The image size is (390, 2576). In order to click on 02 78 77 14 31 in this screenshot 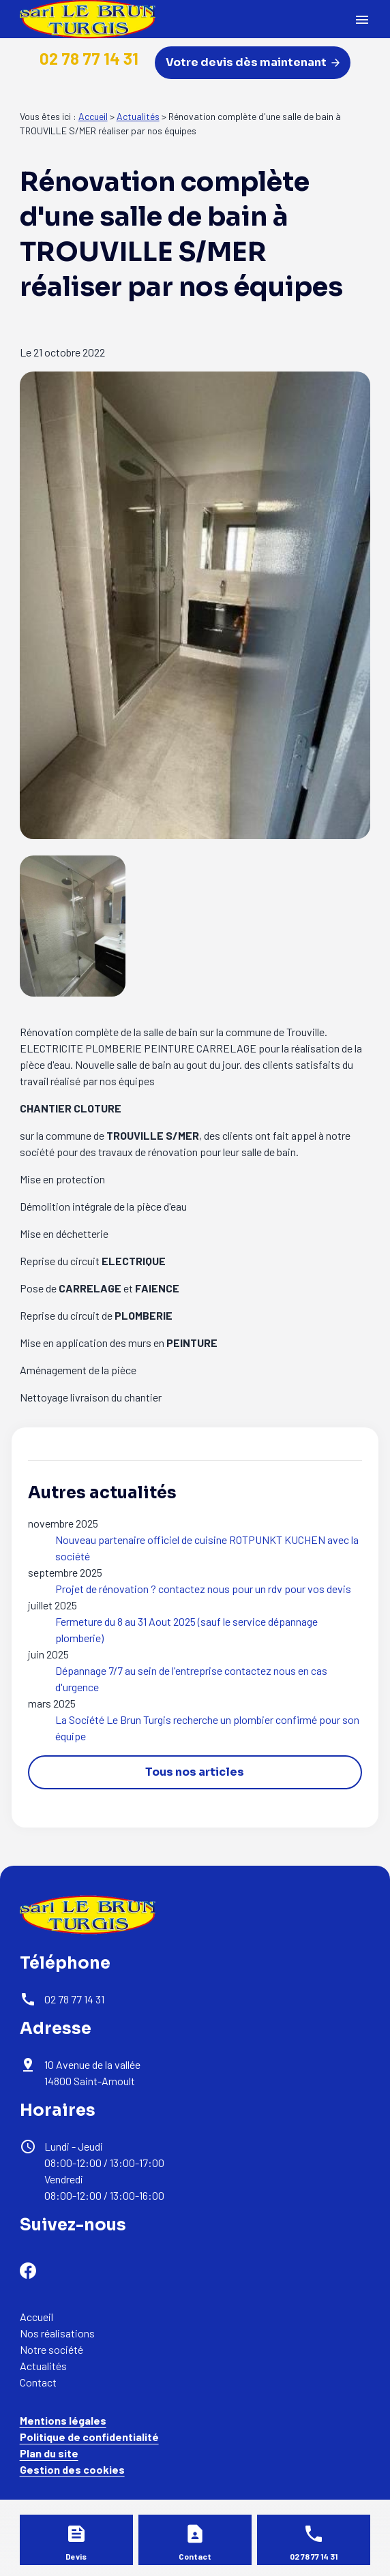, I will do `click(89, 58)`.